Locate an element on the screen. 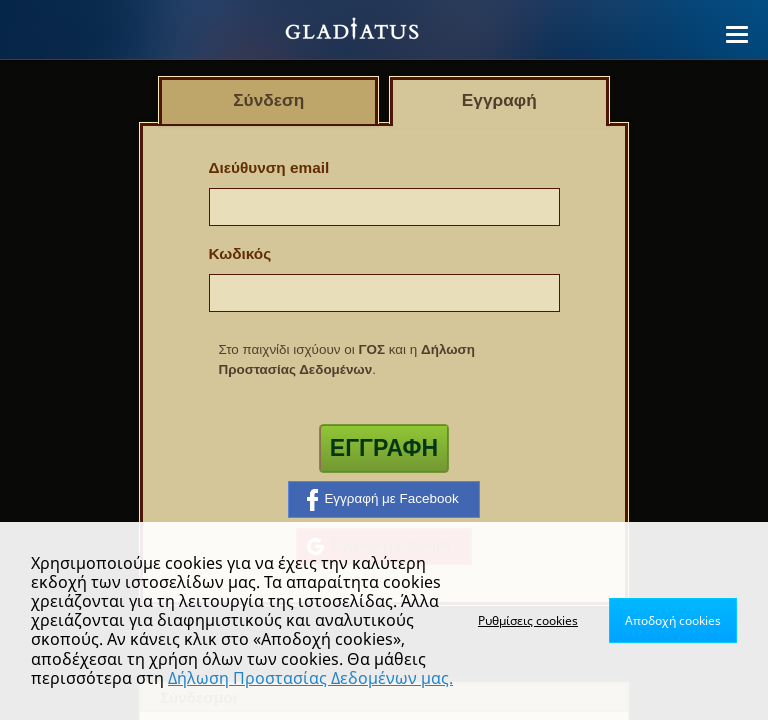 Image resolution: width=768 pixels, height=720 pixels. Ρυθμίσεις cookies is located at coordinates (528, 620).